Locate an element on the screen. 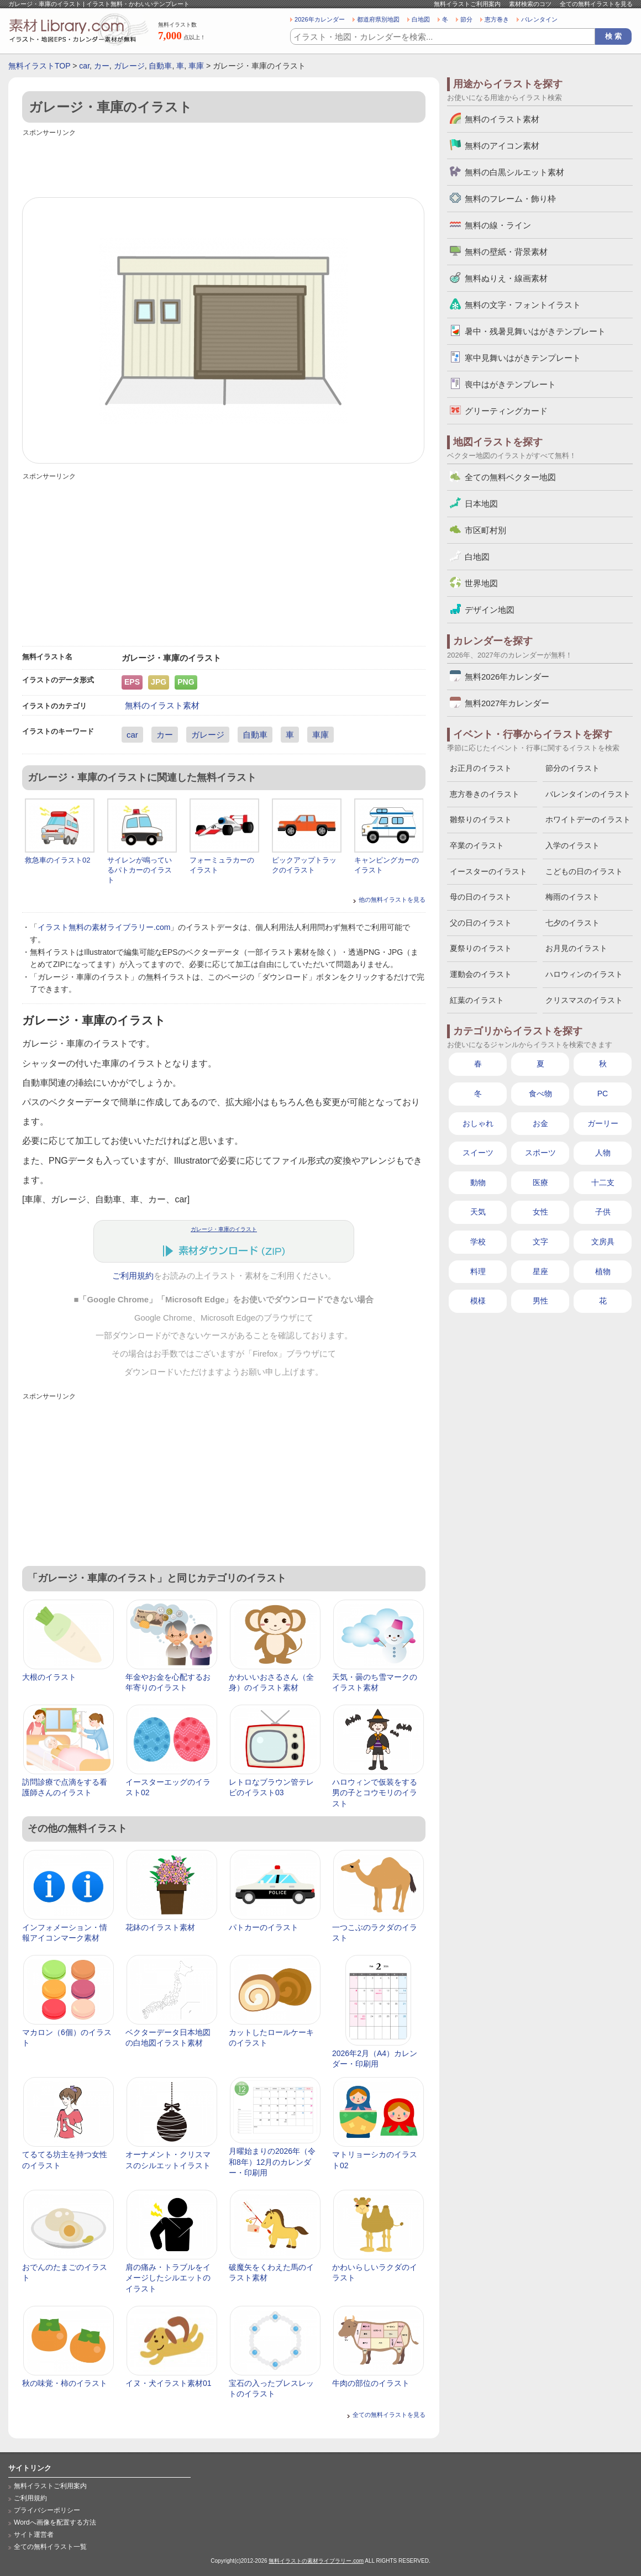  十二支 is located at coordinates (602, 1182).